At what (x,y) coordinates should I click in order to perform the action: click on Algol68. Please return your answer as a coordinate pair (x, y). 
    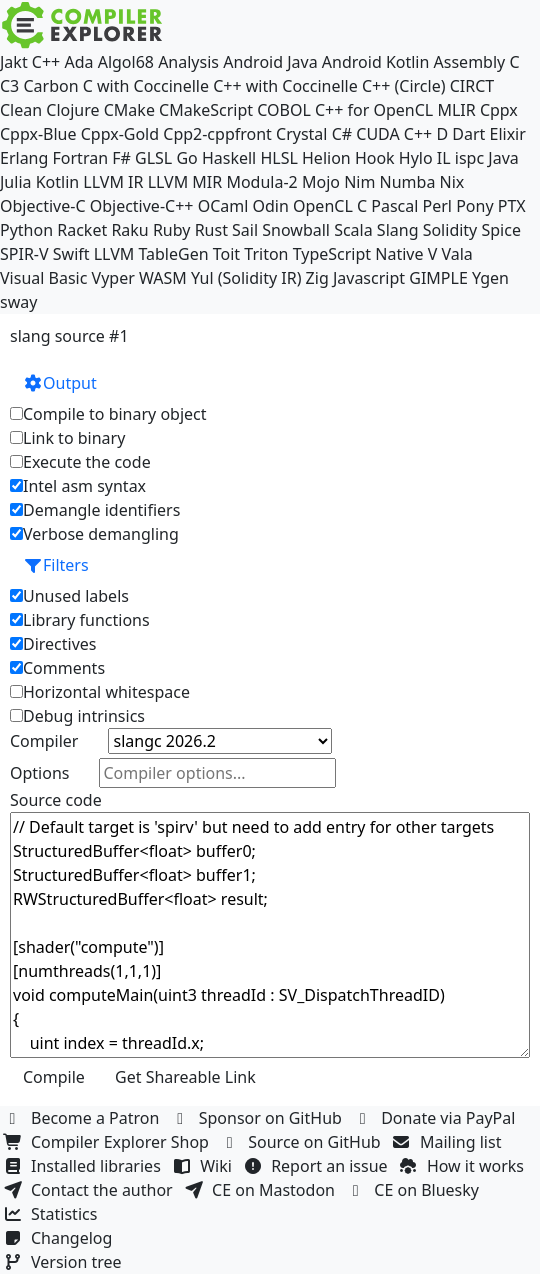
    Looking at the image, I should click on (126, 62).